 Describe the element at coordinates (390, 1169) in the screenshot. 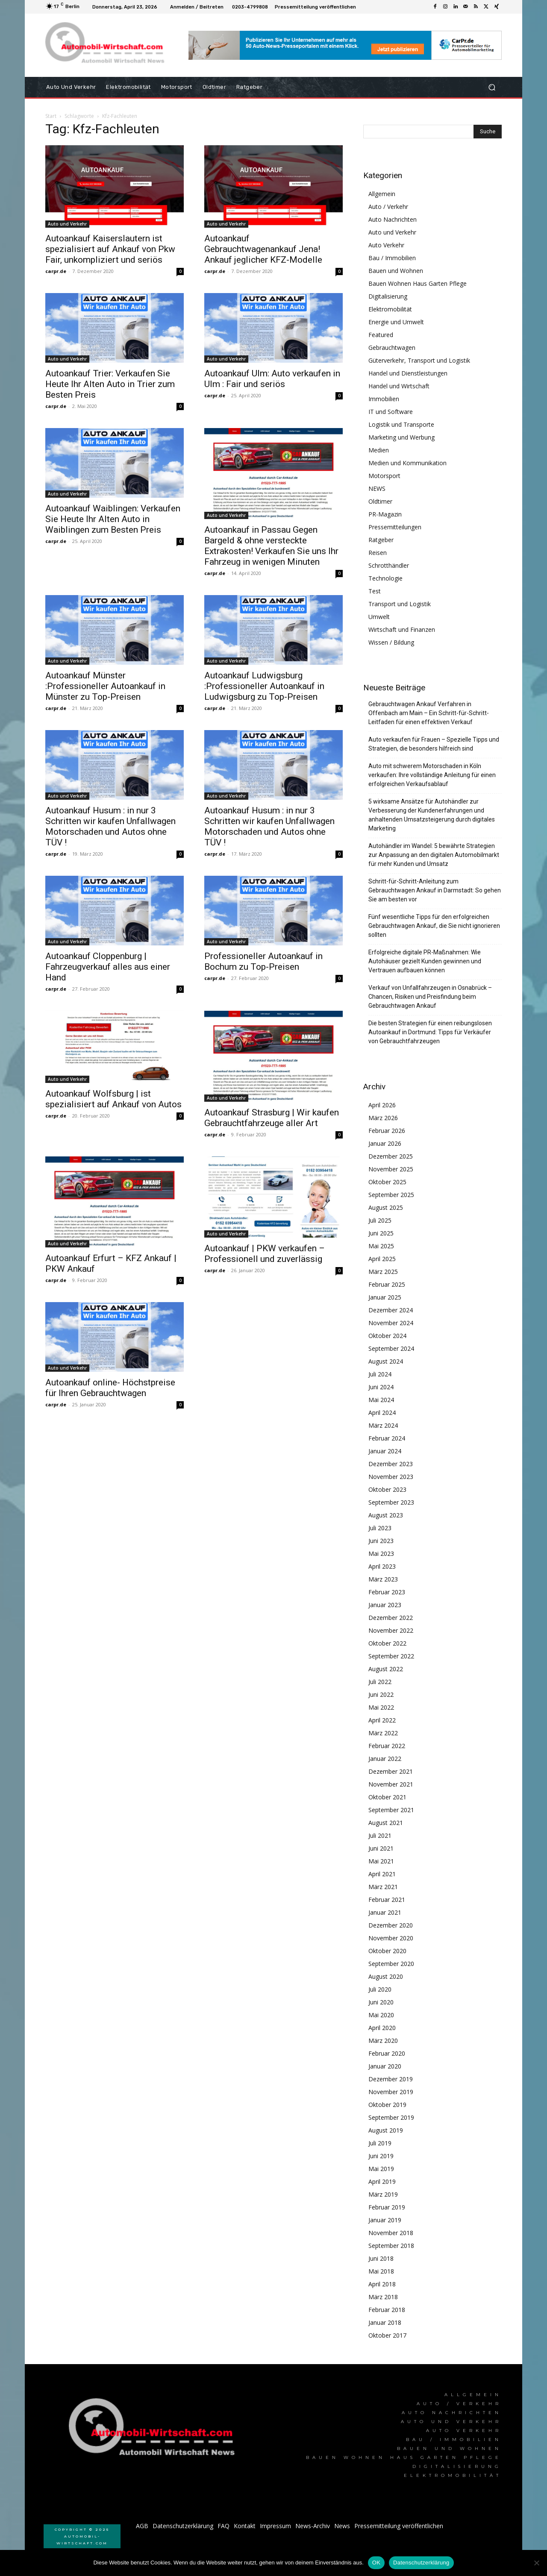

I see `November 2025` at that location.